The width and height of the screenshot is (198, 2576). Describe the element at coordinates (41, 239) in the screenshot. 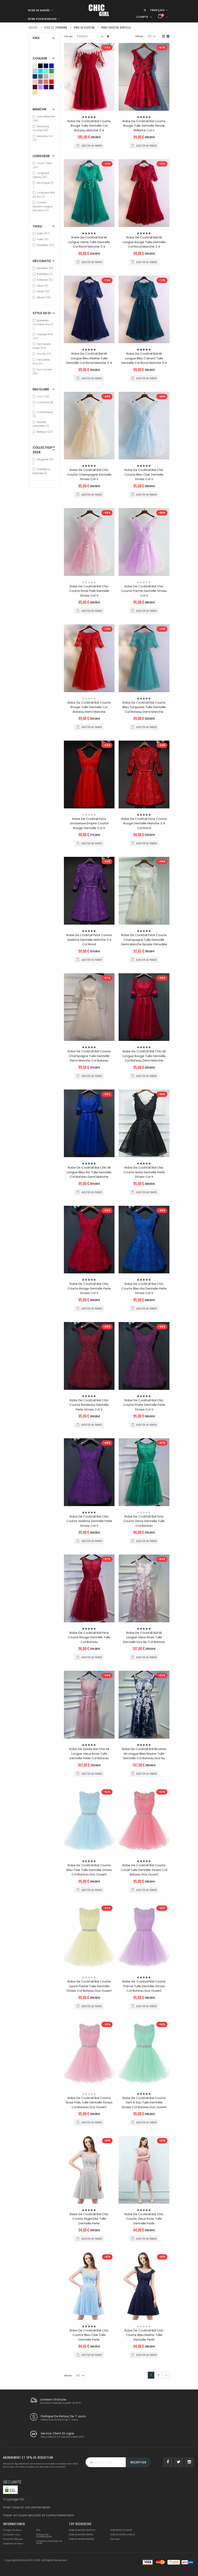

I see `Tulle` at that location.